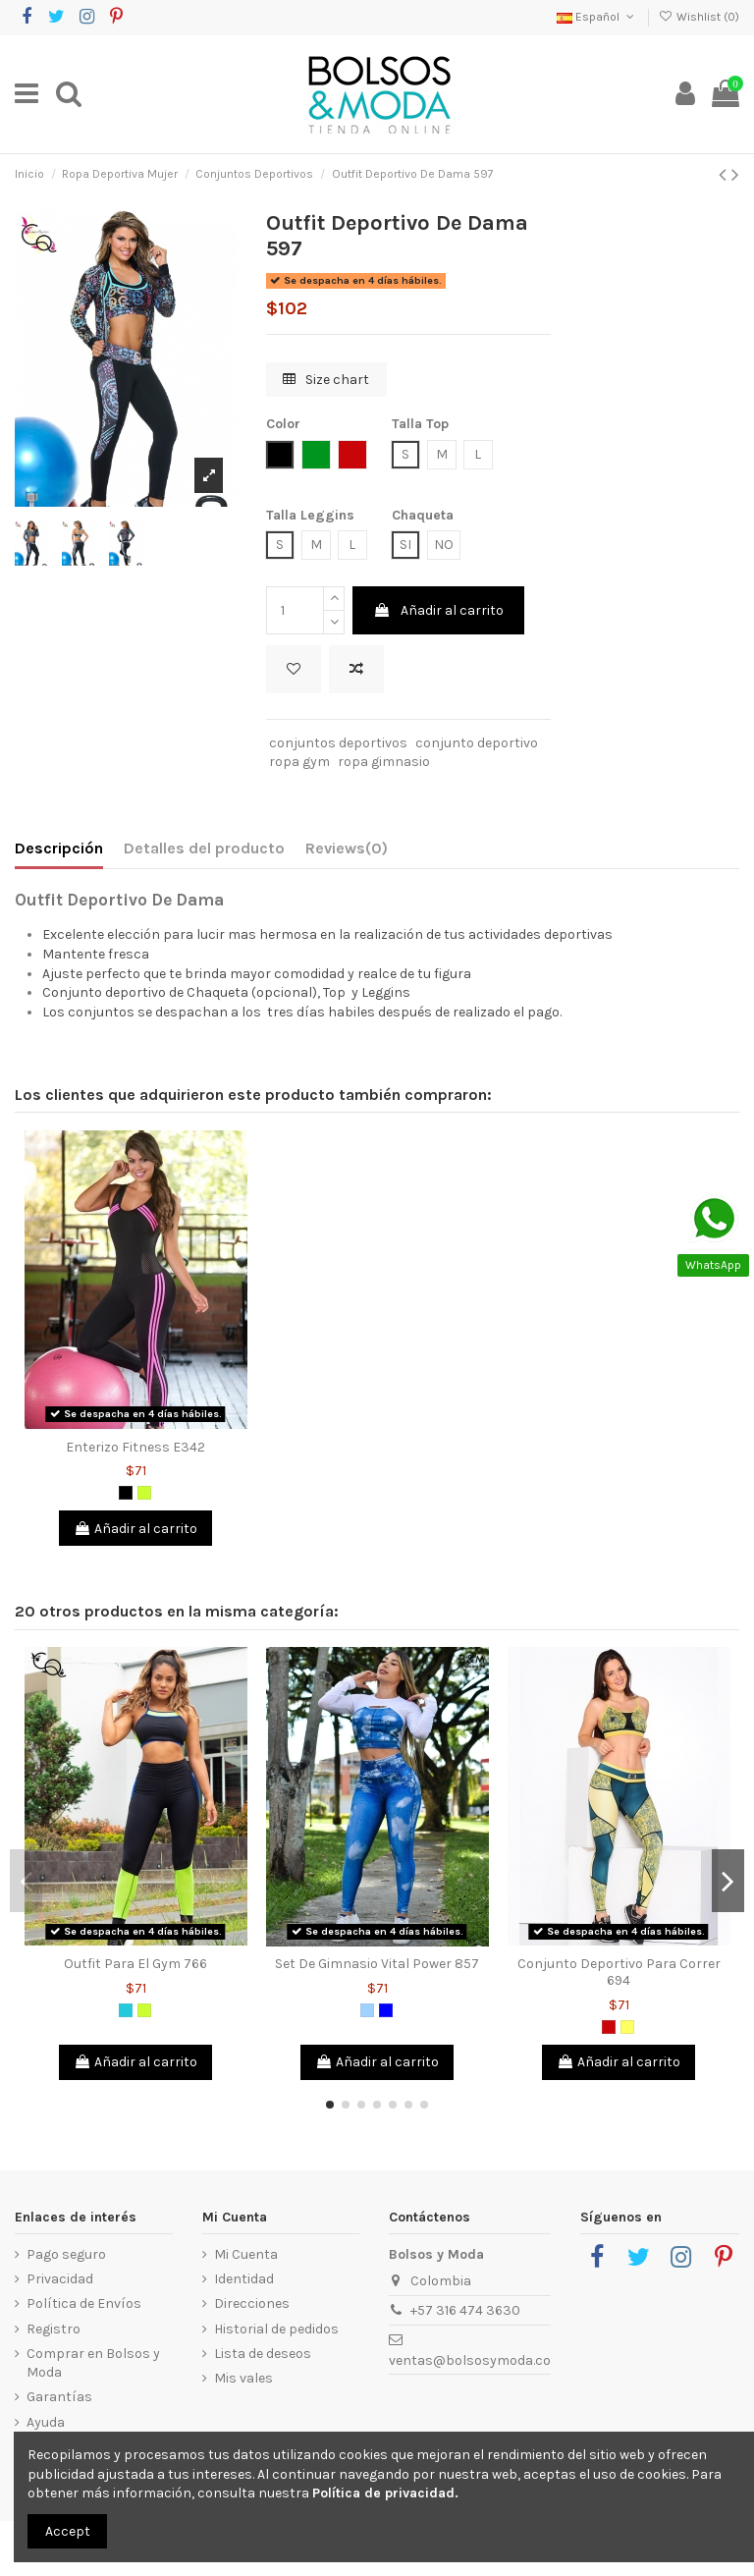 The image size is (754, 2576). What do you see at coordinates (627, 2027) in the screenshot?
I see `[Amarillo]` at bounding box center [627, 2027].